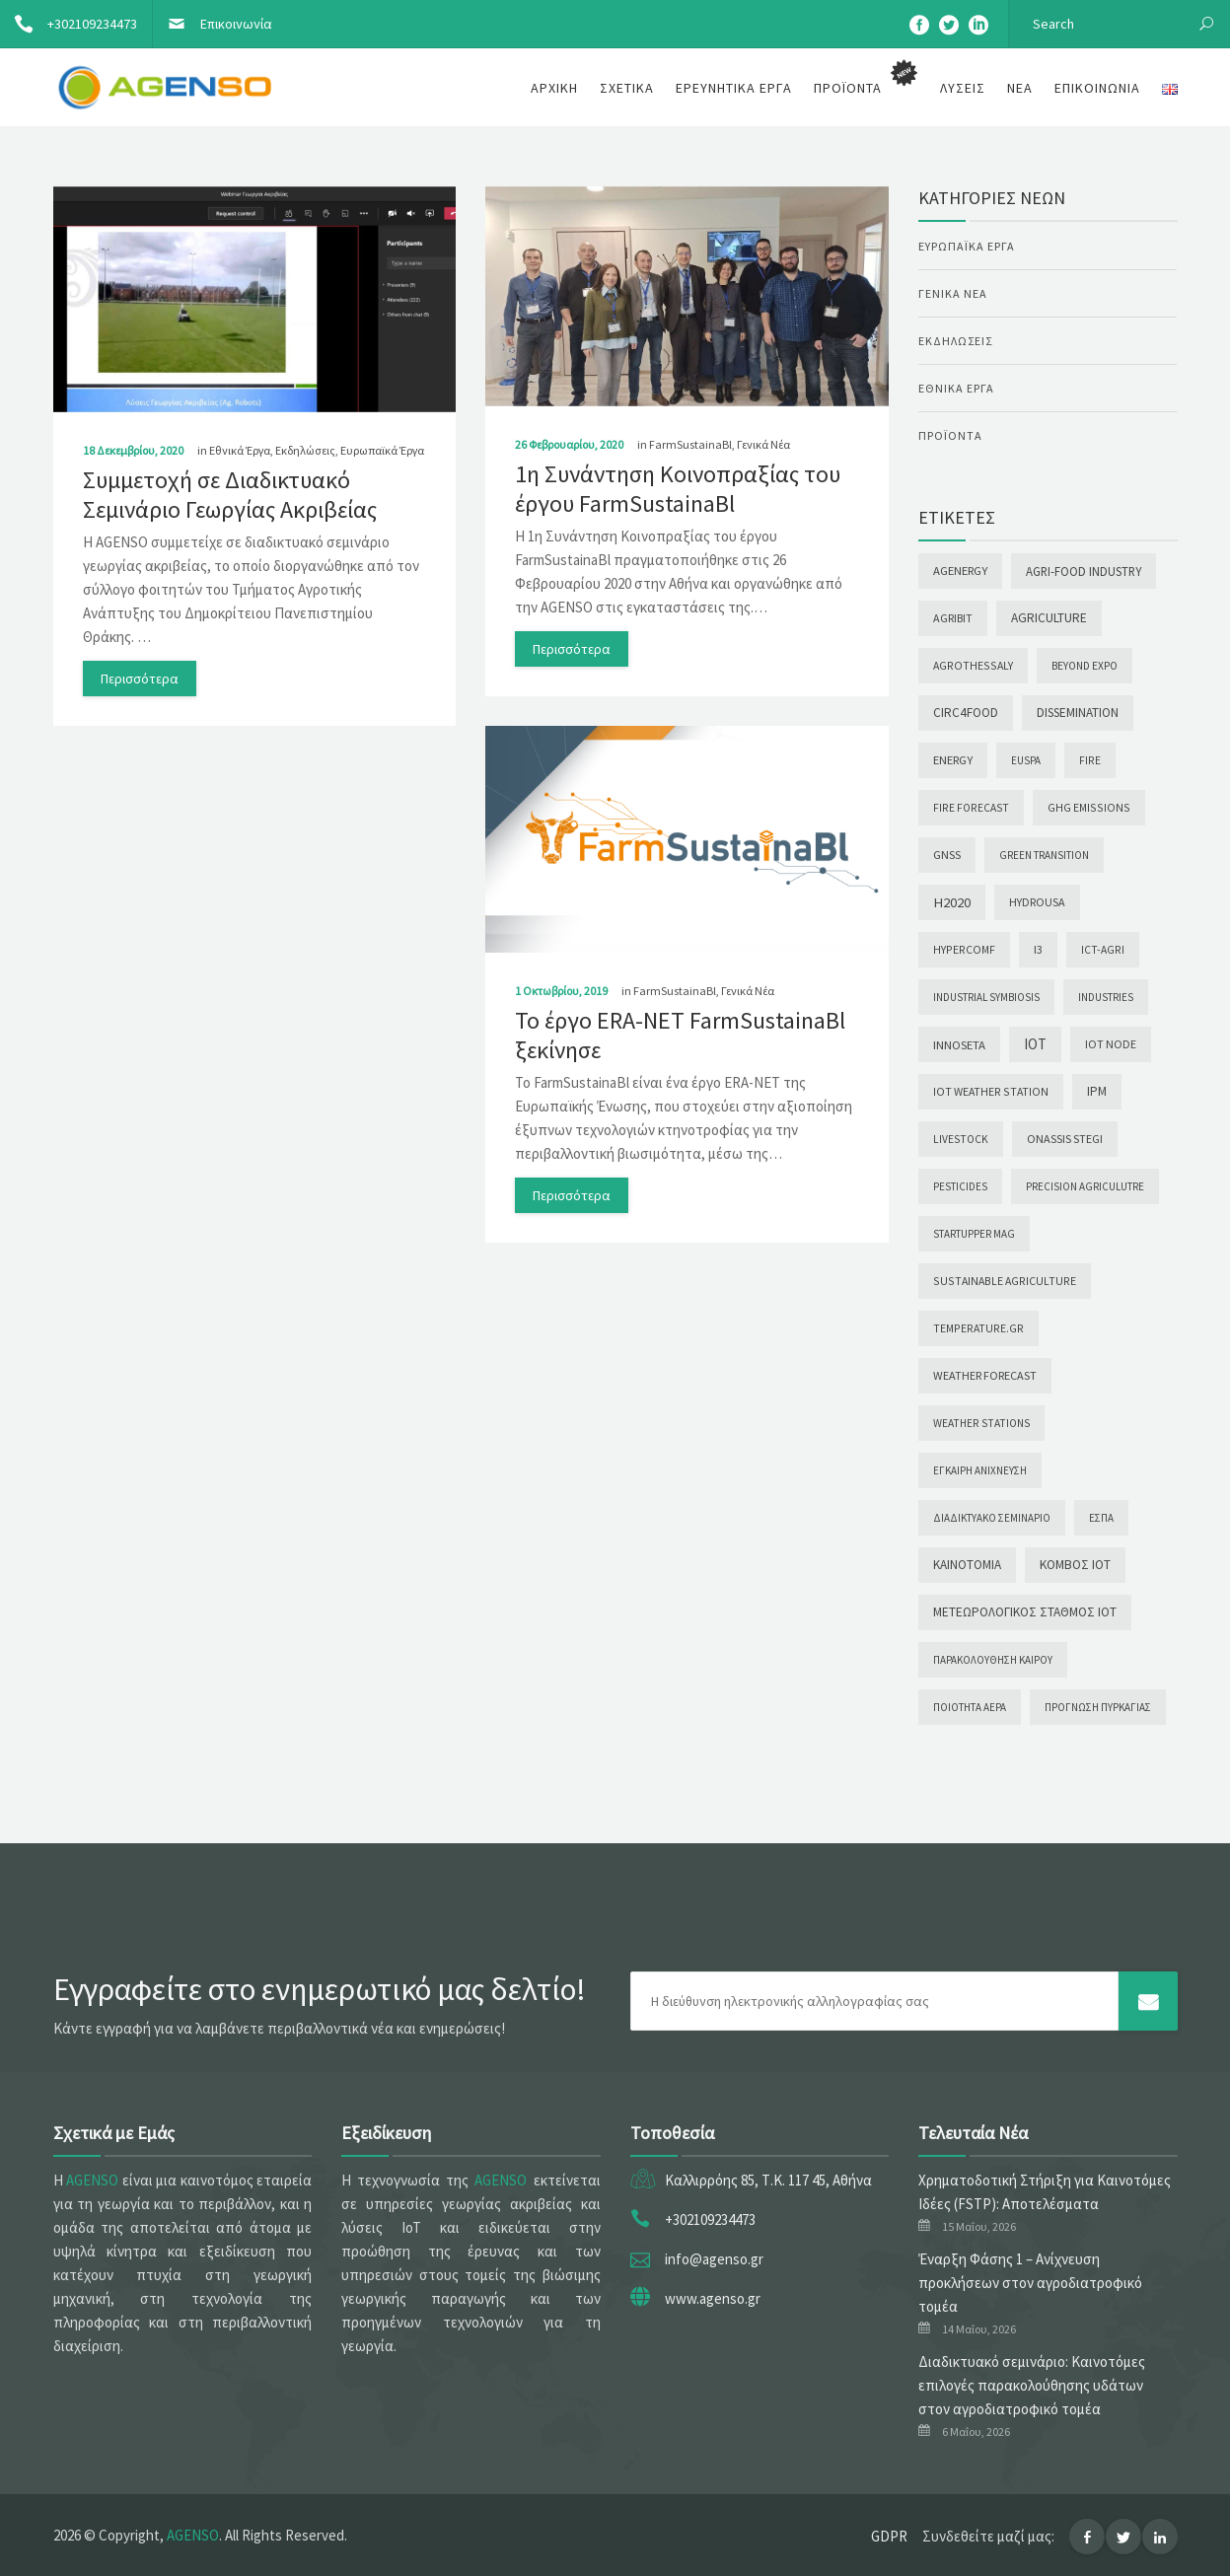 This screenshot has width=1230, height=2576. Describe the element at coordinates (980, 1470) in the screenshot. I see `Έγκαιρη ανίχνευση [Έγκαιρη ανίχνευση (1 στοιχείο)]` at that location.